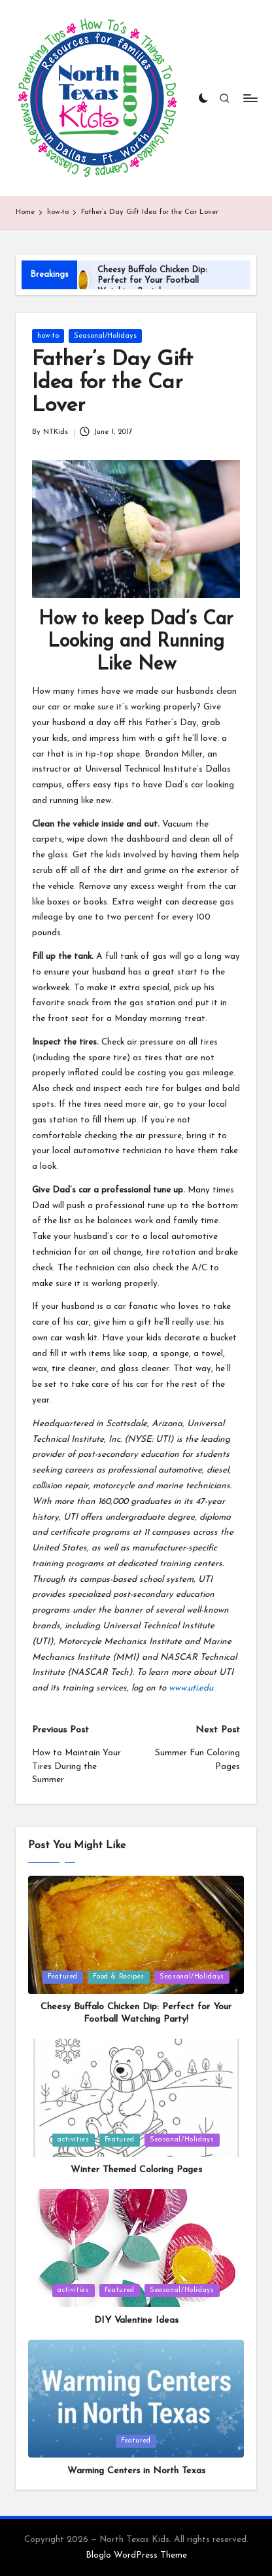  What do you see at coordinates (73, 2139) in the screenshot?
I see `activities` at bounding box center [73, 2139].